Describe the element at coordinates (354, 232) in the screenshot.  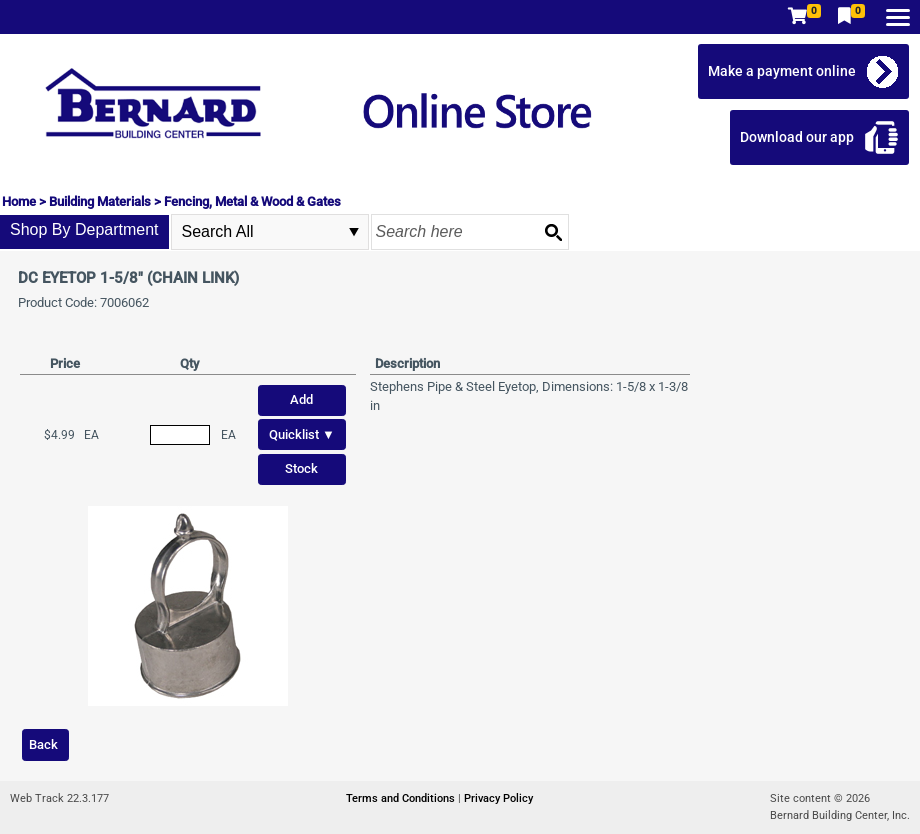
I see `select` at that location.